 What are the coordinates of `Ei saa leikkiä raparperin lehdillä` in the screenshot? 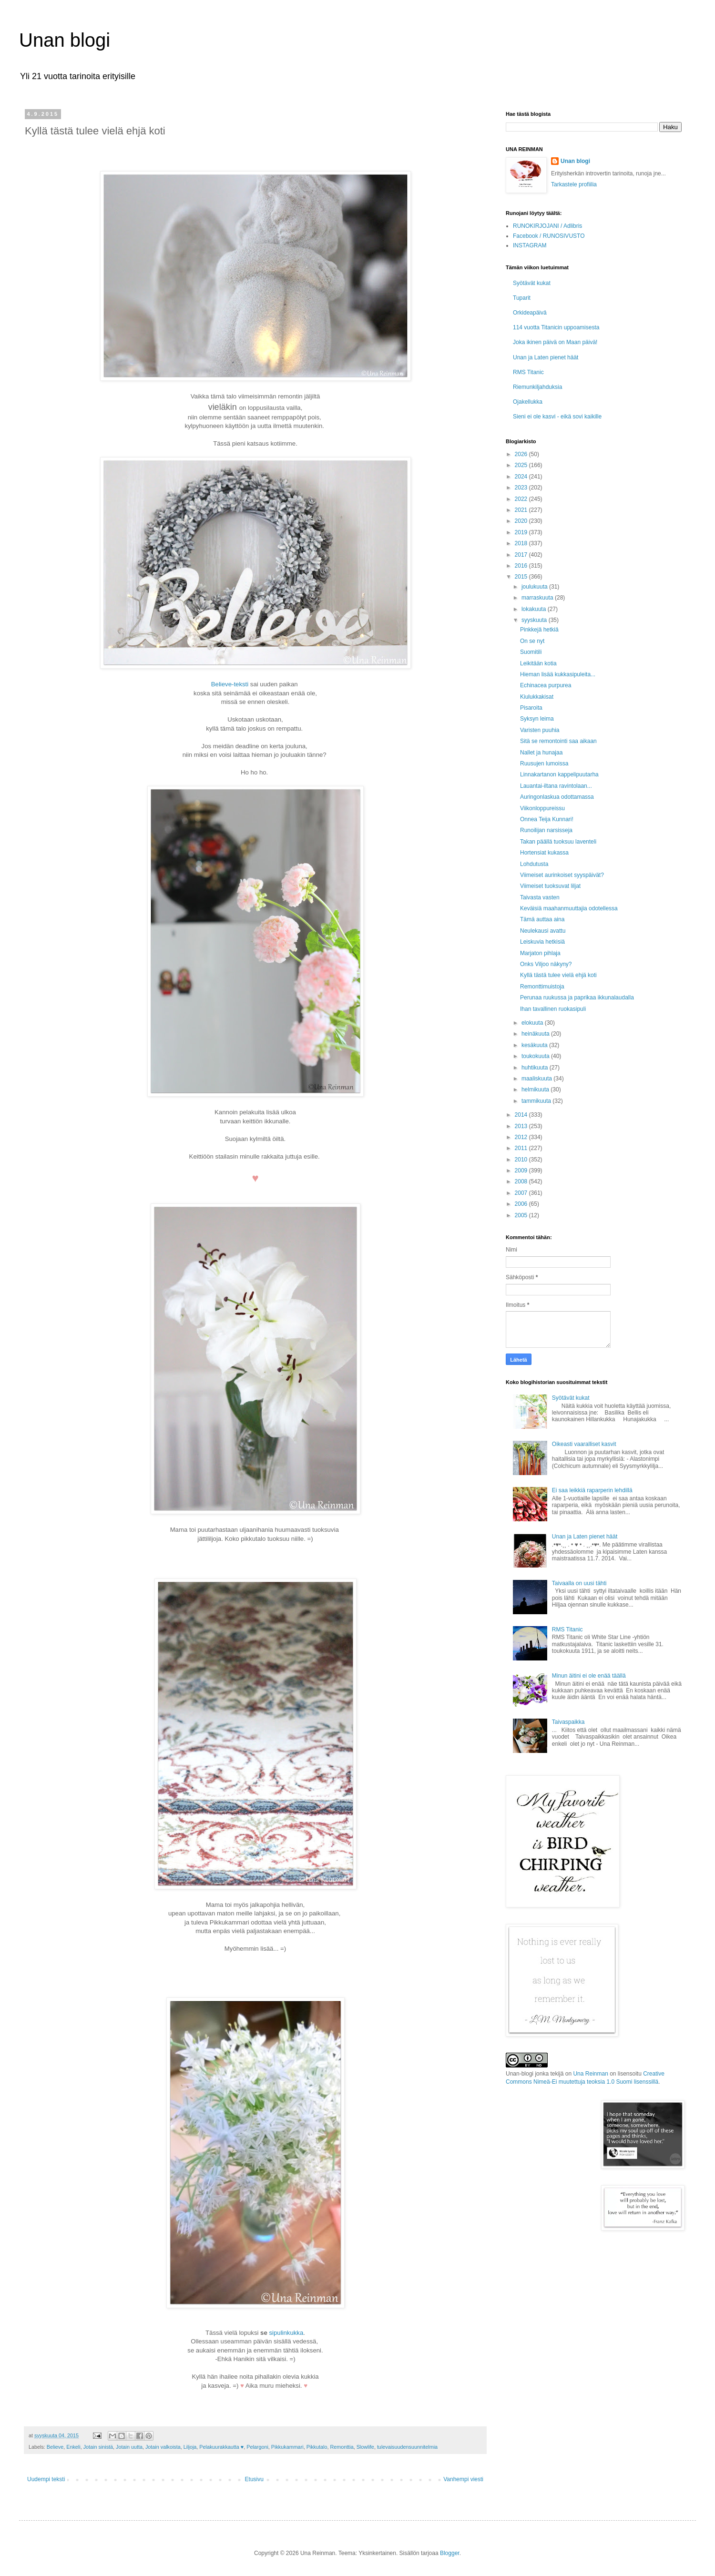 It's located at (592, 1490).